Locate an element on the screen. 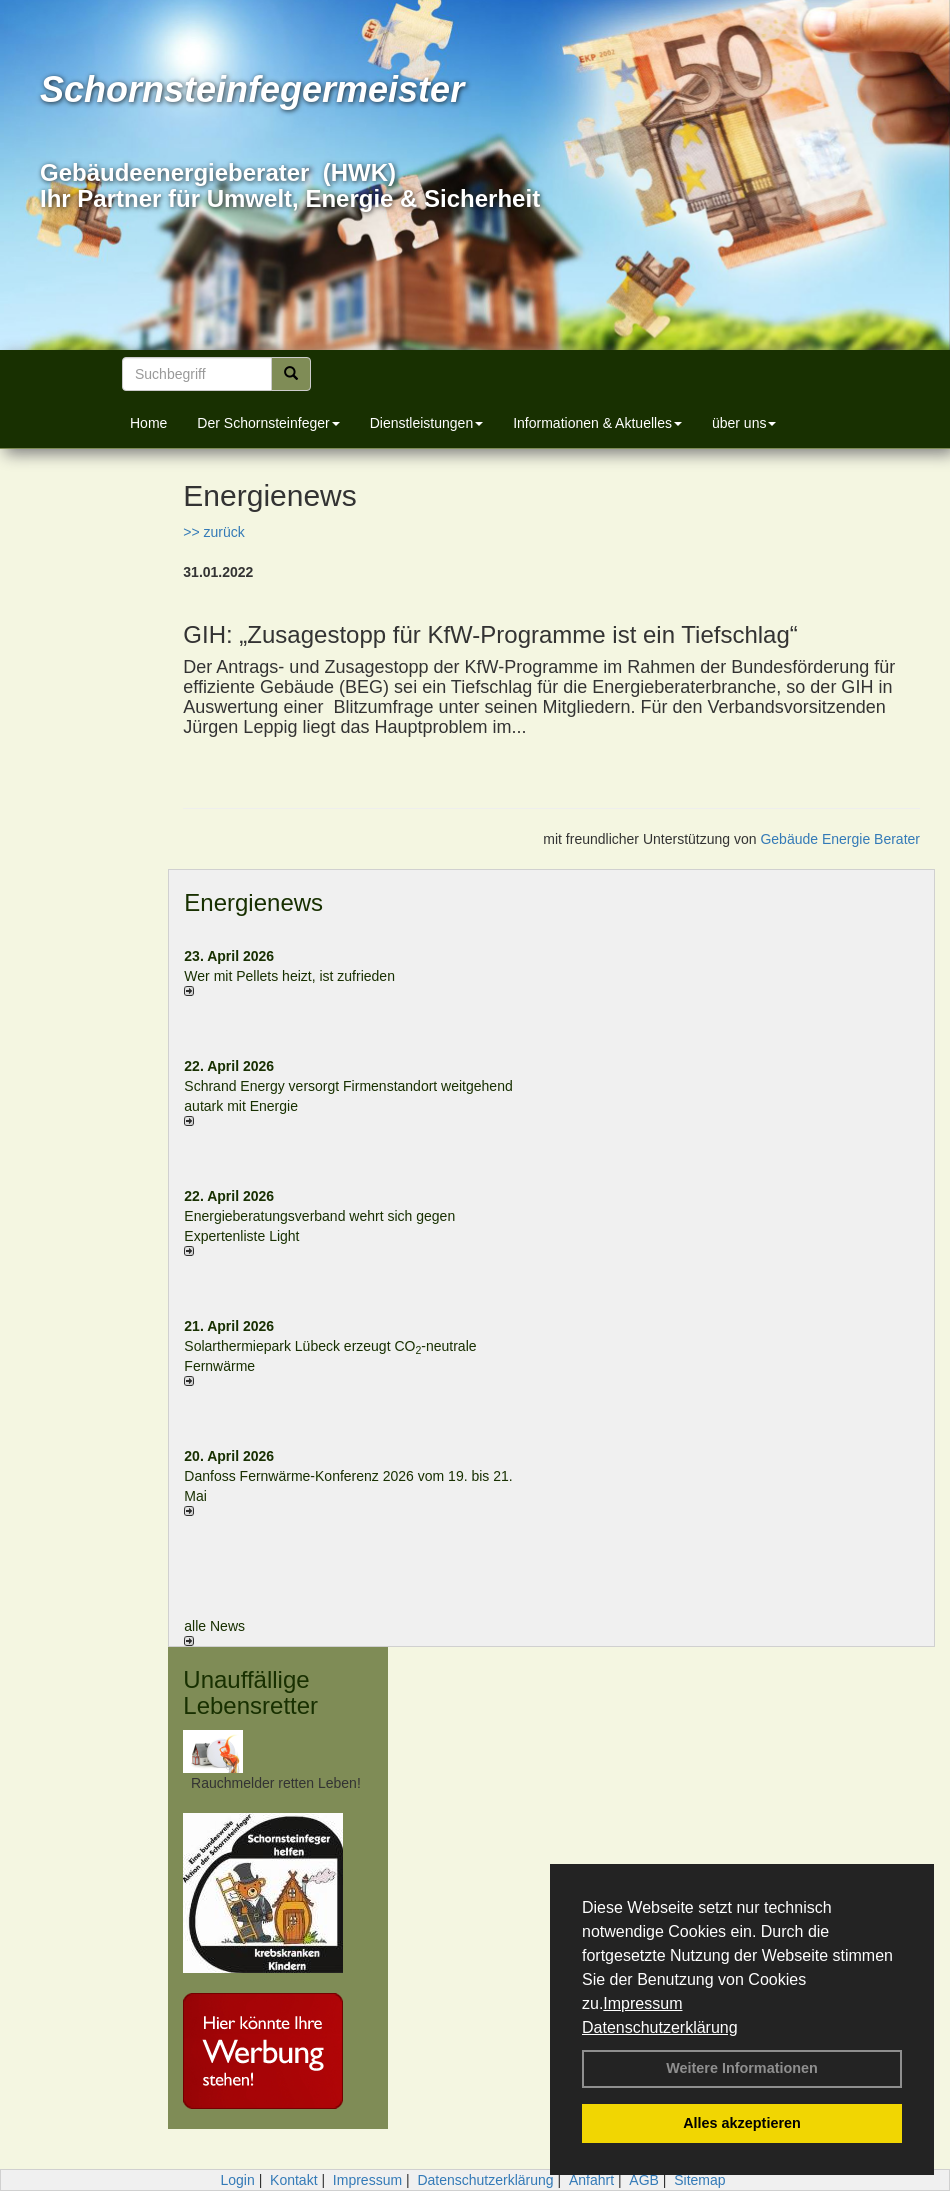 The image size is (950, 2191). über uns is located at coordinates (744, 423).